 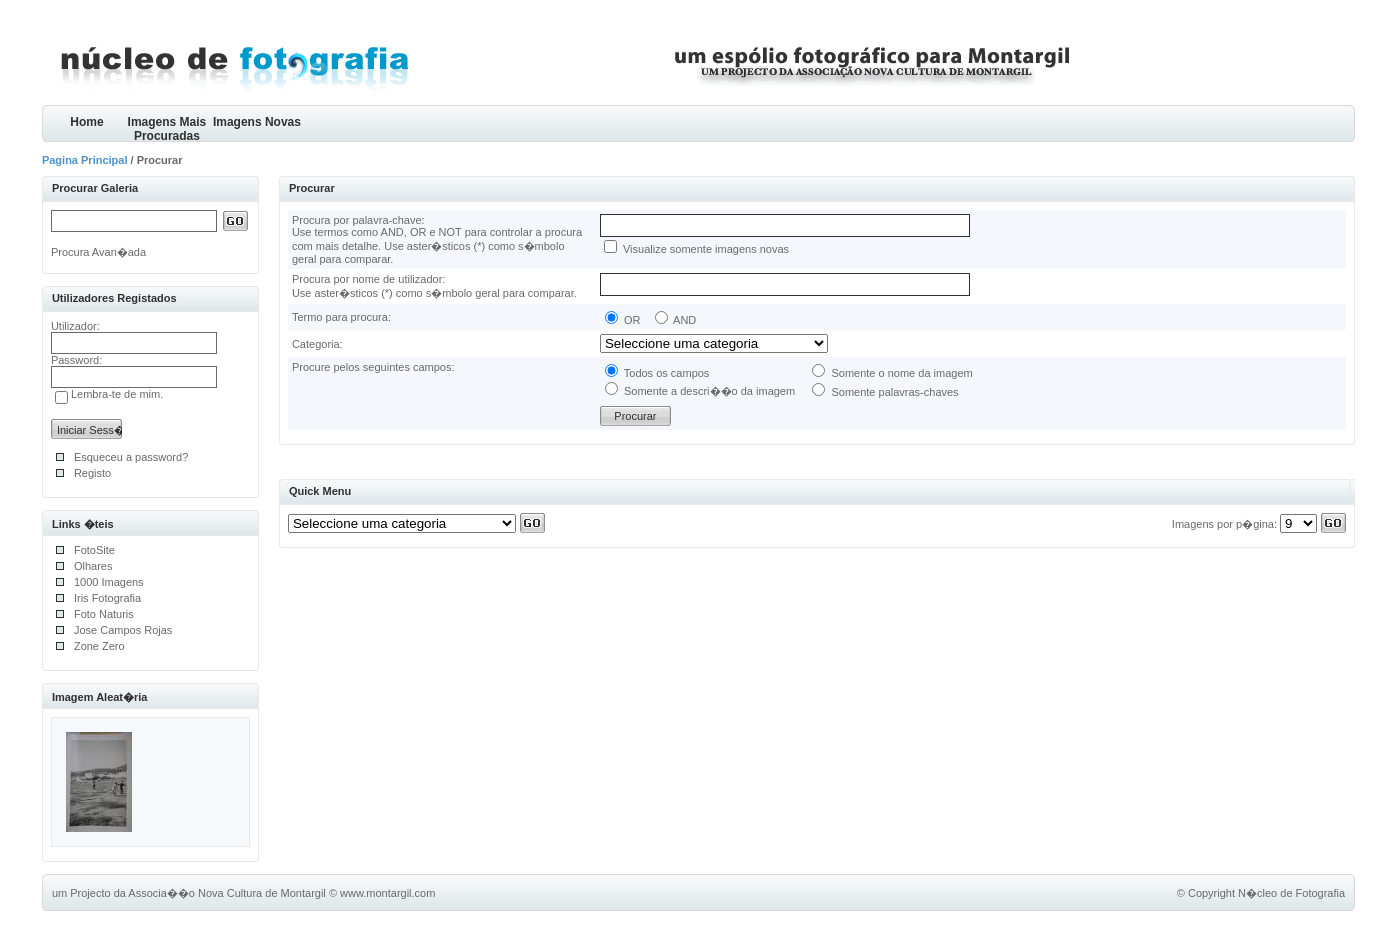 What do you see at coordinates (123, 630) in the screenshot?
I see `Jose Campos Rojas` at bounding box center [123, 630].